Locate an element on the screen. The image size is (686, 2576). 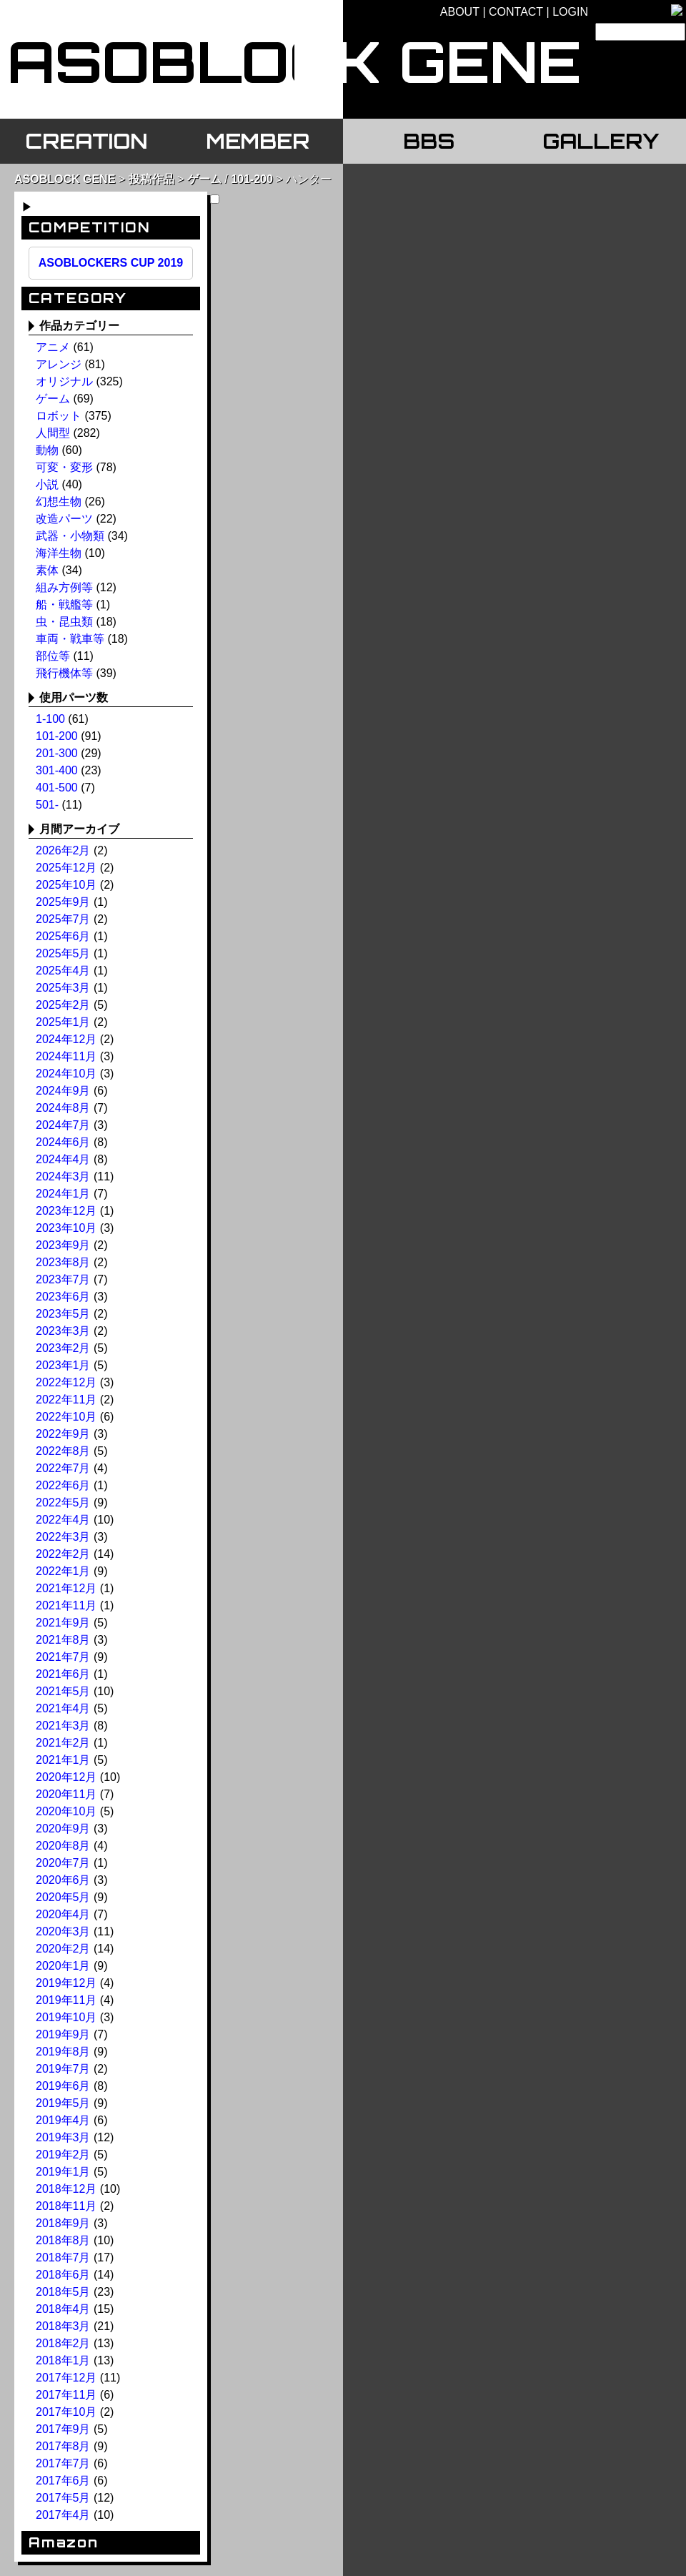
2019年8月 is located at coordinates (63, 2051).